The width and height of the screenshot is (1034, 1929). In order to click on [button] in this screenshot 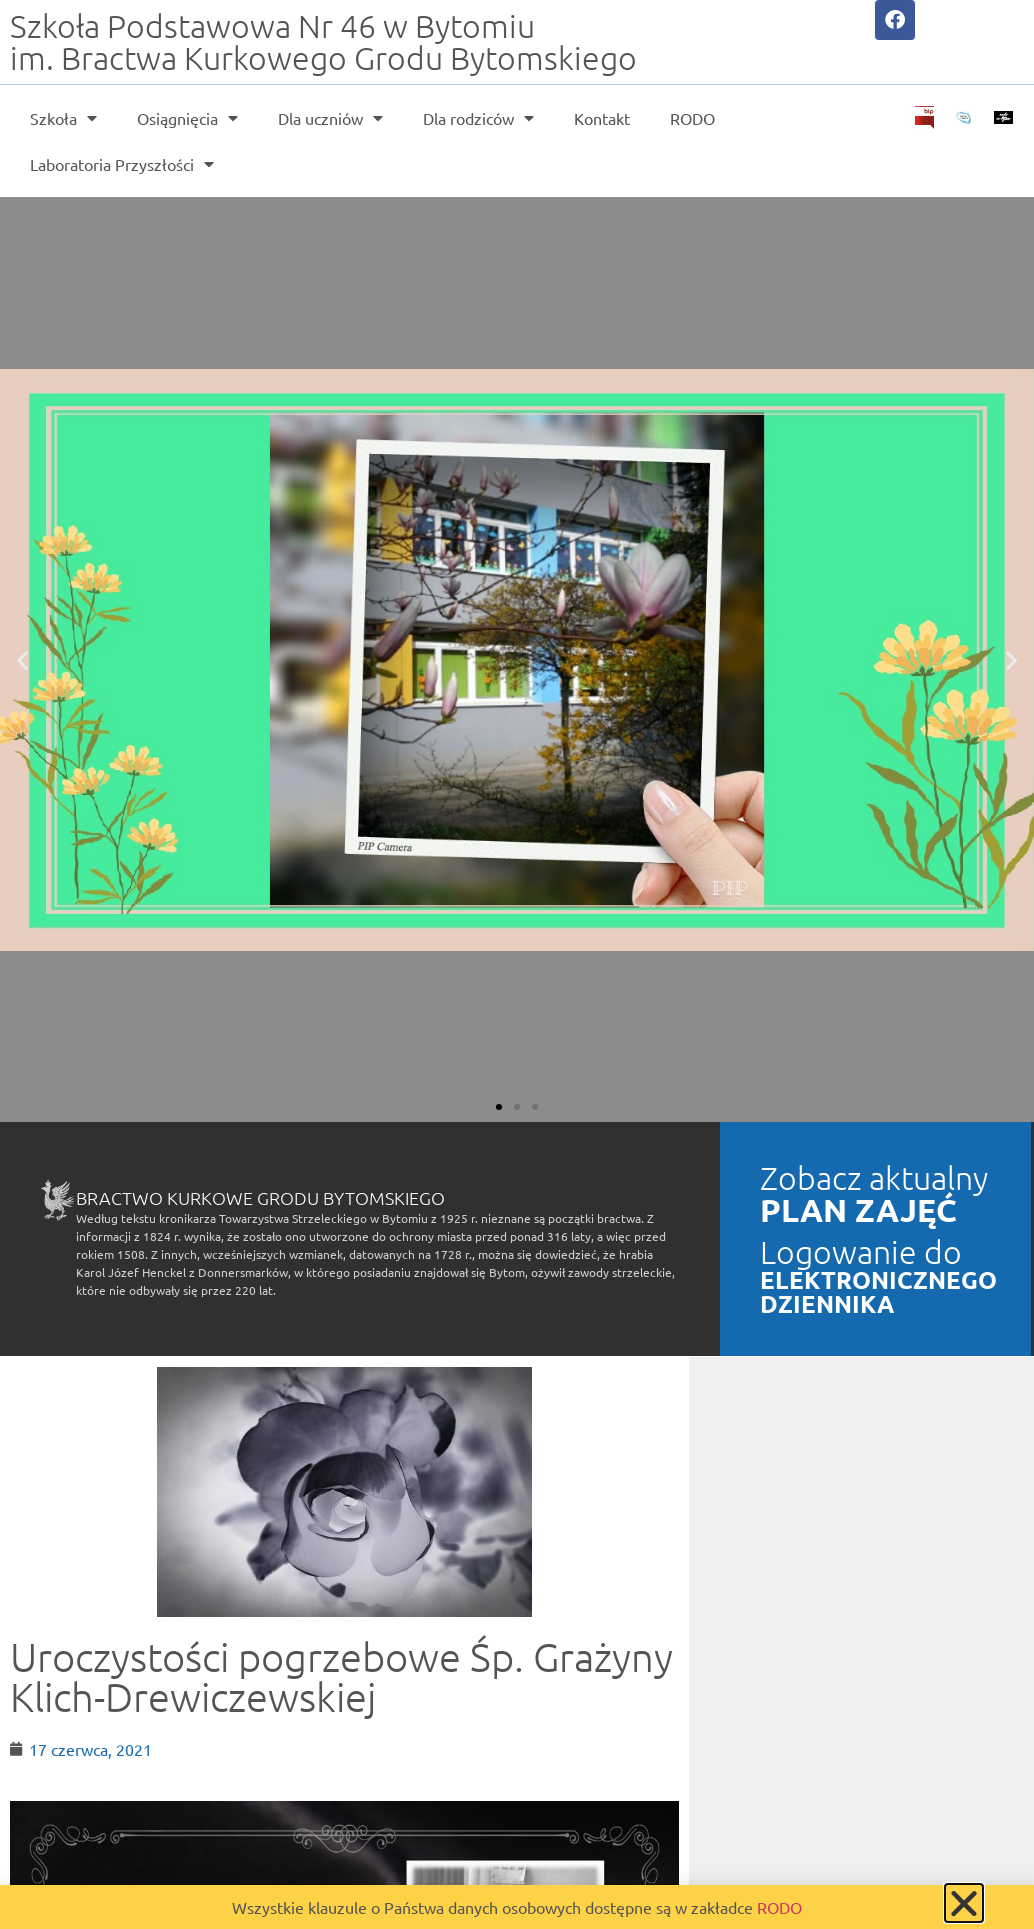, I will do `click(22, 659)`.